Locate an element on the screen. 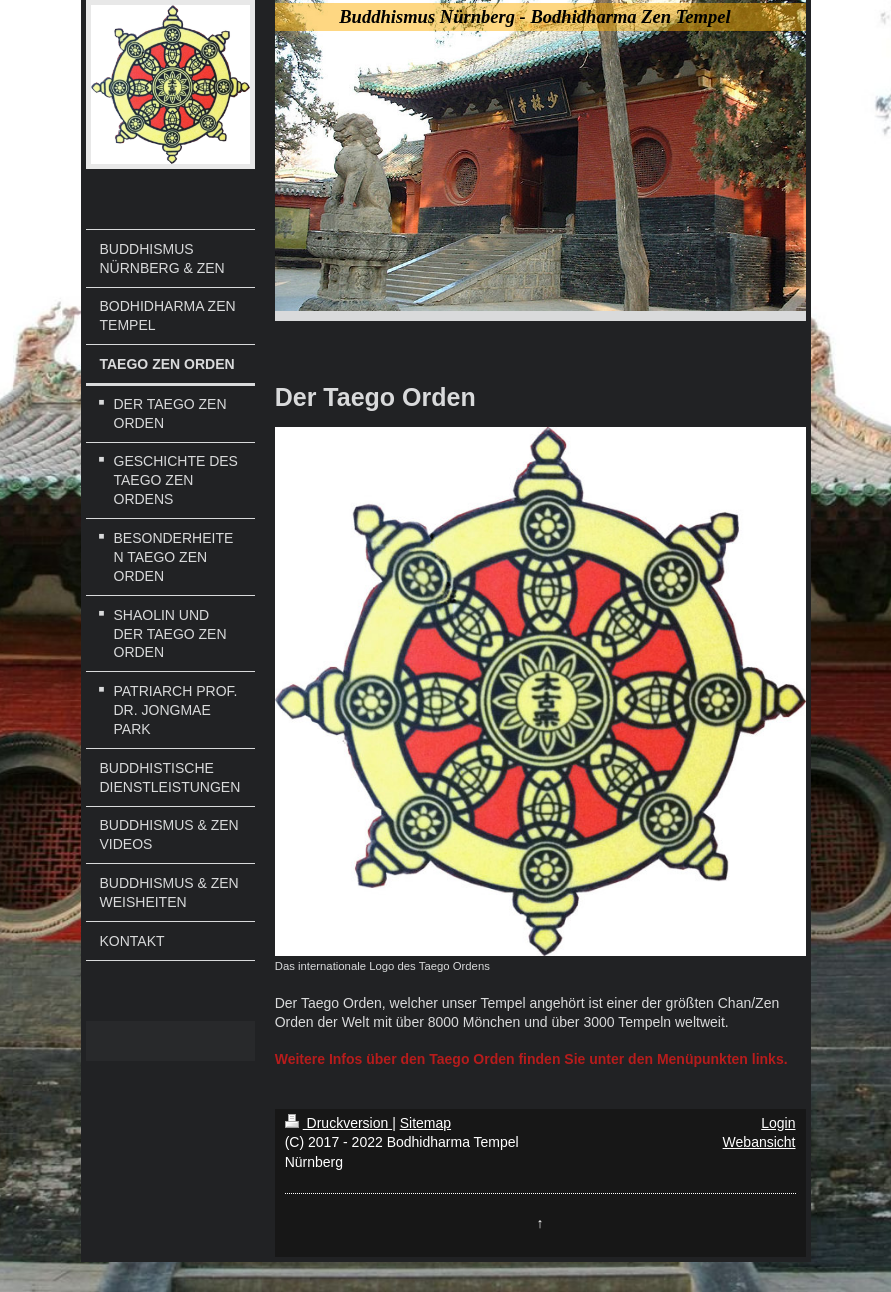 Image resolution: width=891 pixels, height=1292 pixels. Druckversion is located at coordinates (338, 1123).